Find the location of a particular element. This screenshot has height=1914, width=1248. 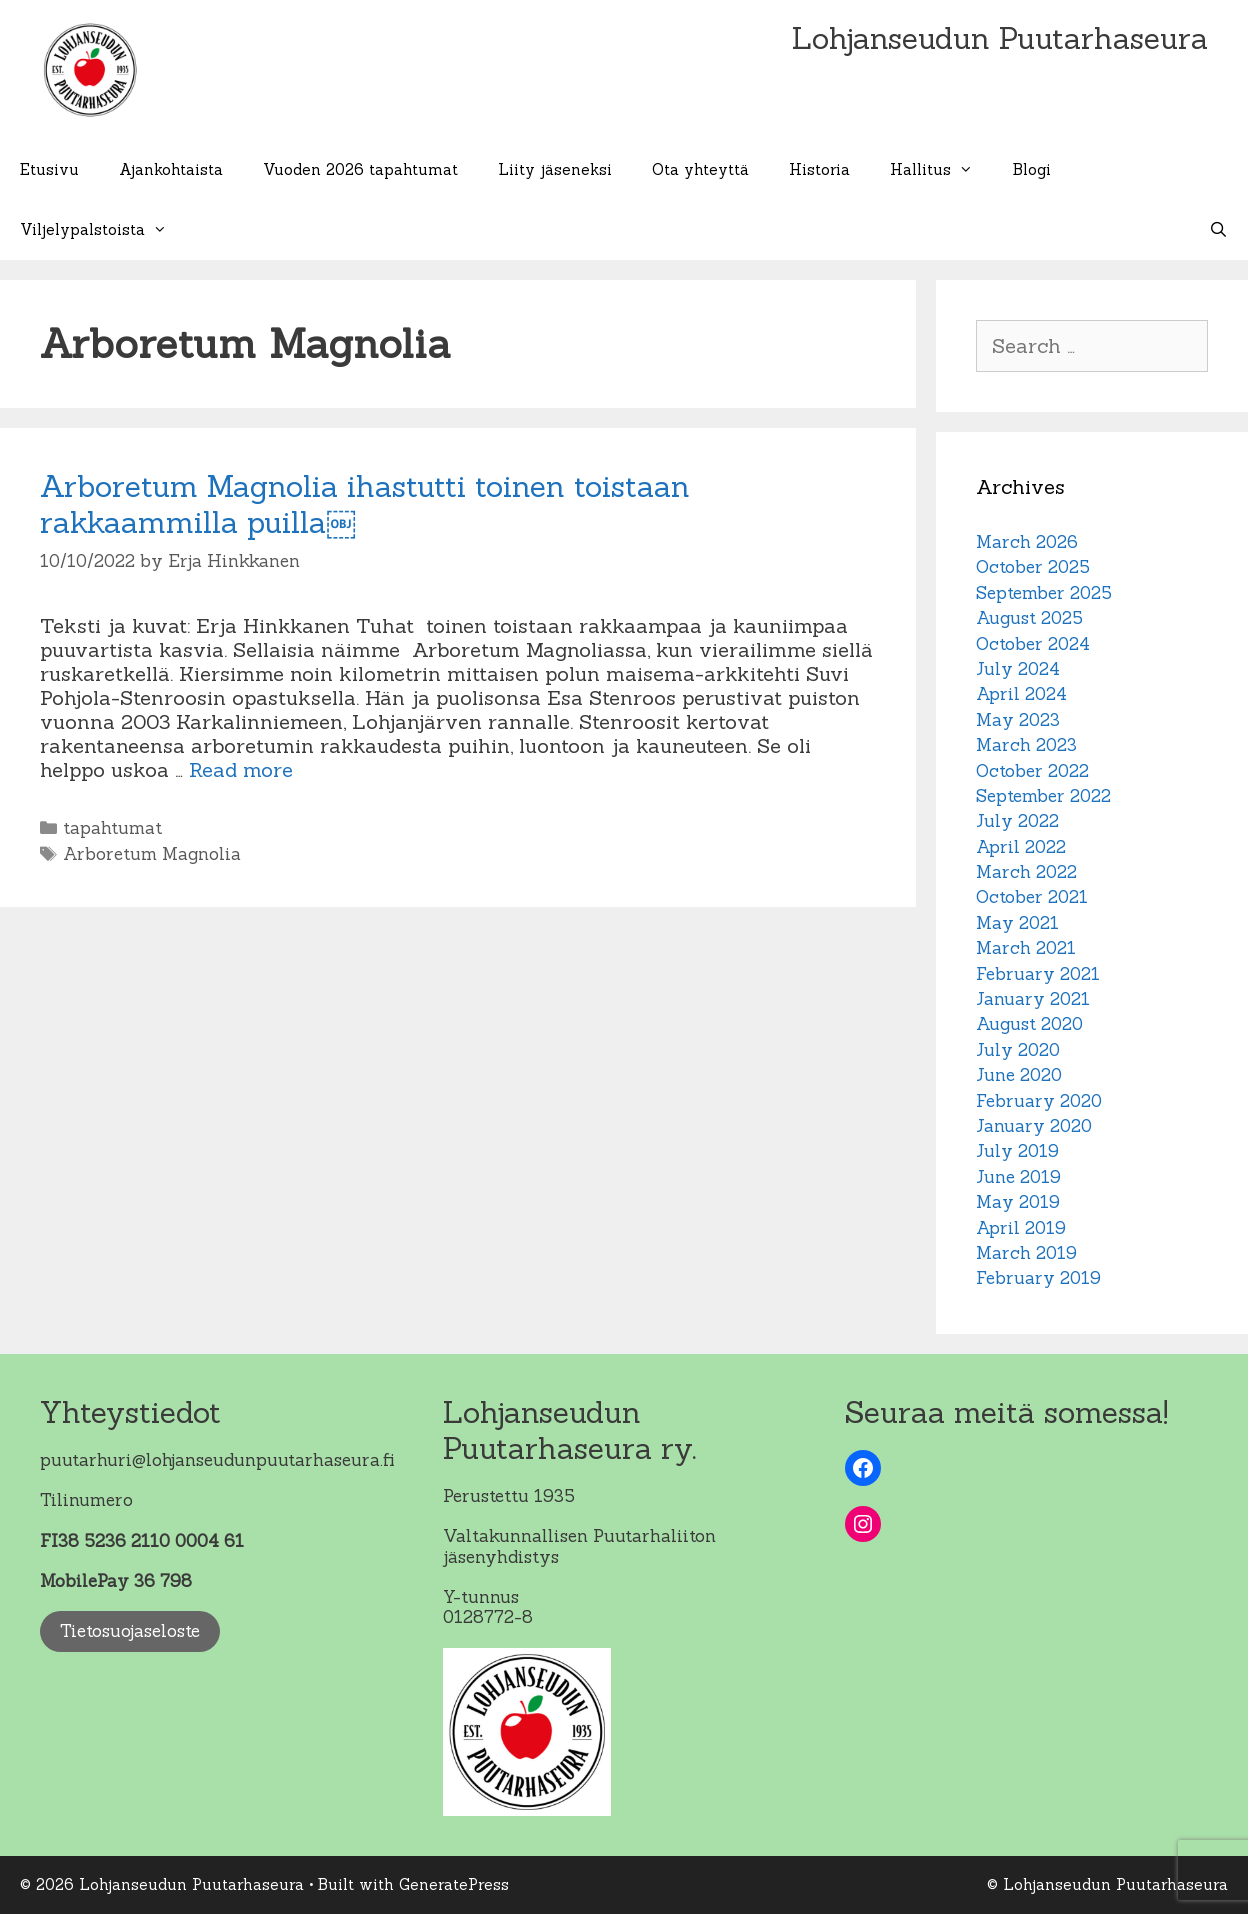

August 2025 is located at coordinates (1029, 618).